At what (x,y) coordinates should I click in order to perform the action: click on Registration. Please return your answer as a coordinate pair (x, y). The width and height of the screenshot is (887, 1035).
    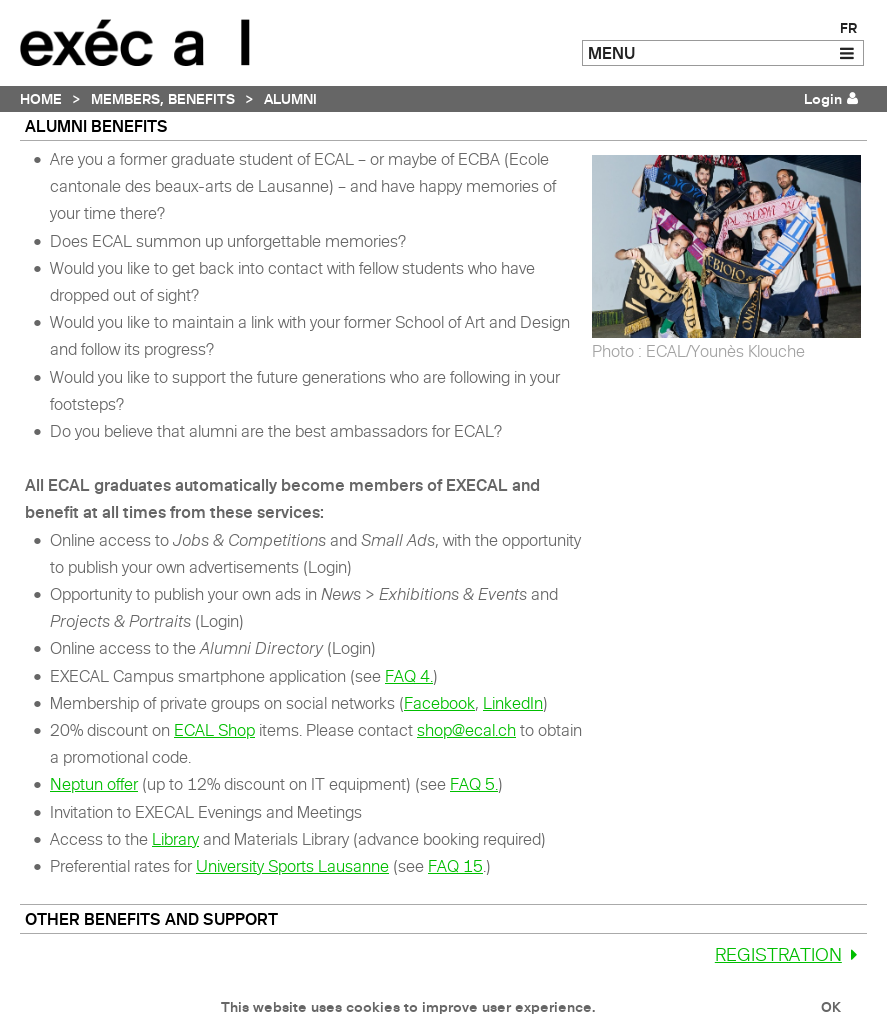
    Looking at the image, I should click on (791, 954).